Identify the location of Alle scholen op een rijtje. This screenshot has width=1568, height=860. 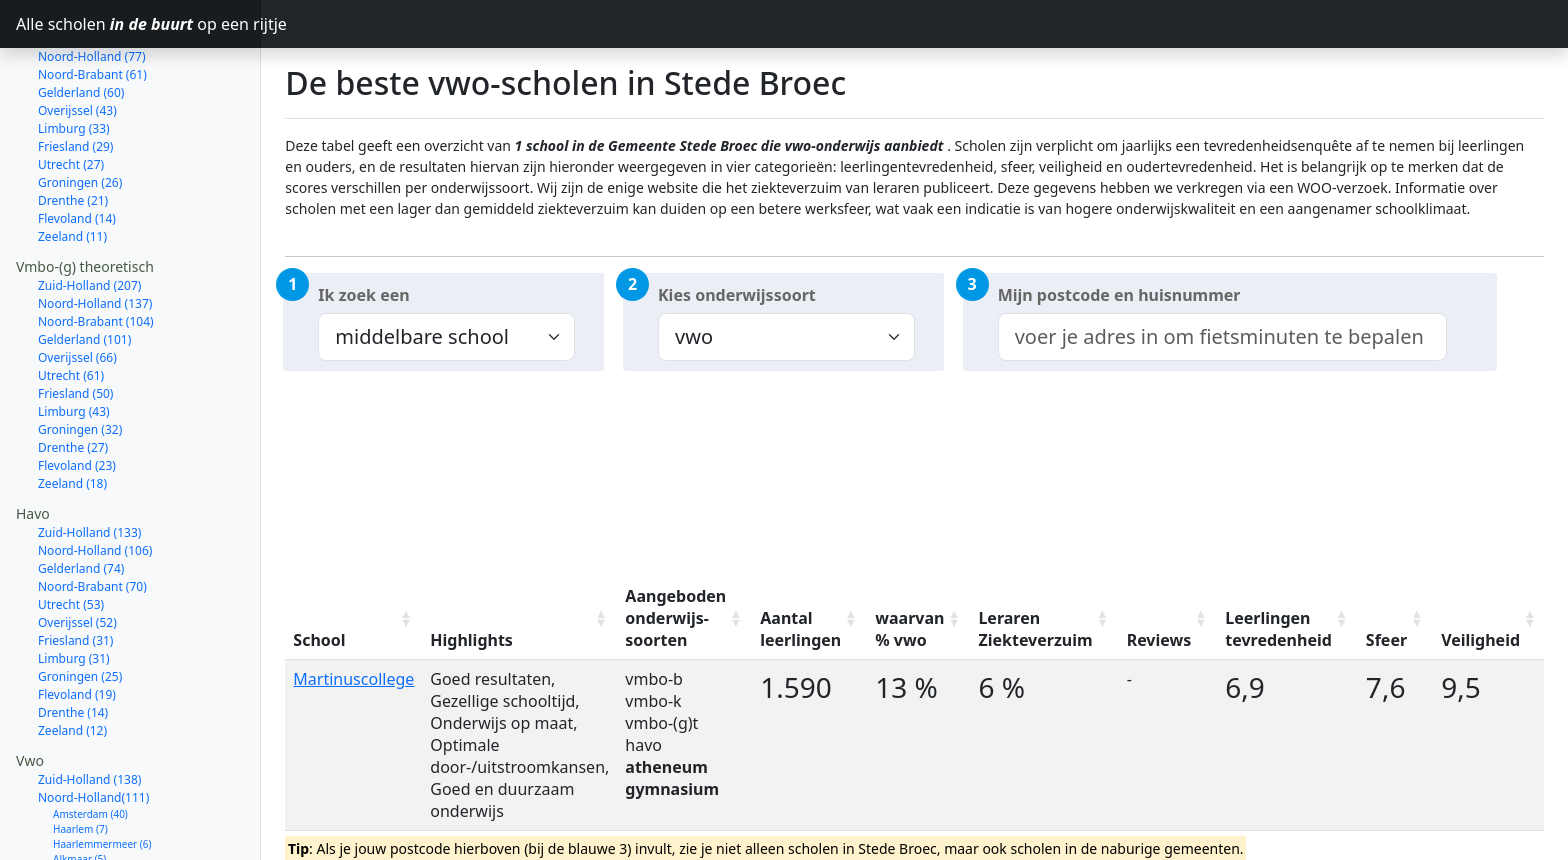
(138, 24).